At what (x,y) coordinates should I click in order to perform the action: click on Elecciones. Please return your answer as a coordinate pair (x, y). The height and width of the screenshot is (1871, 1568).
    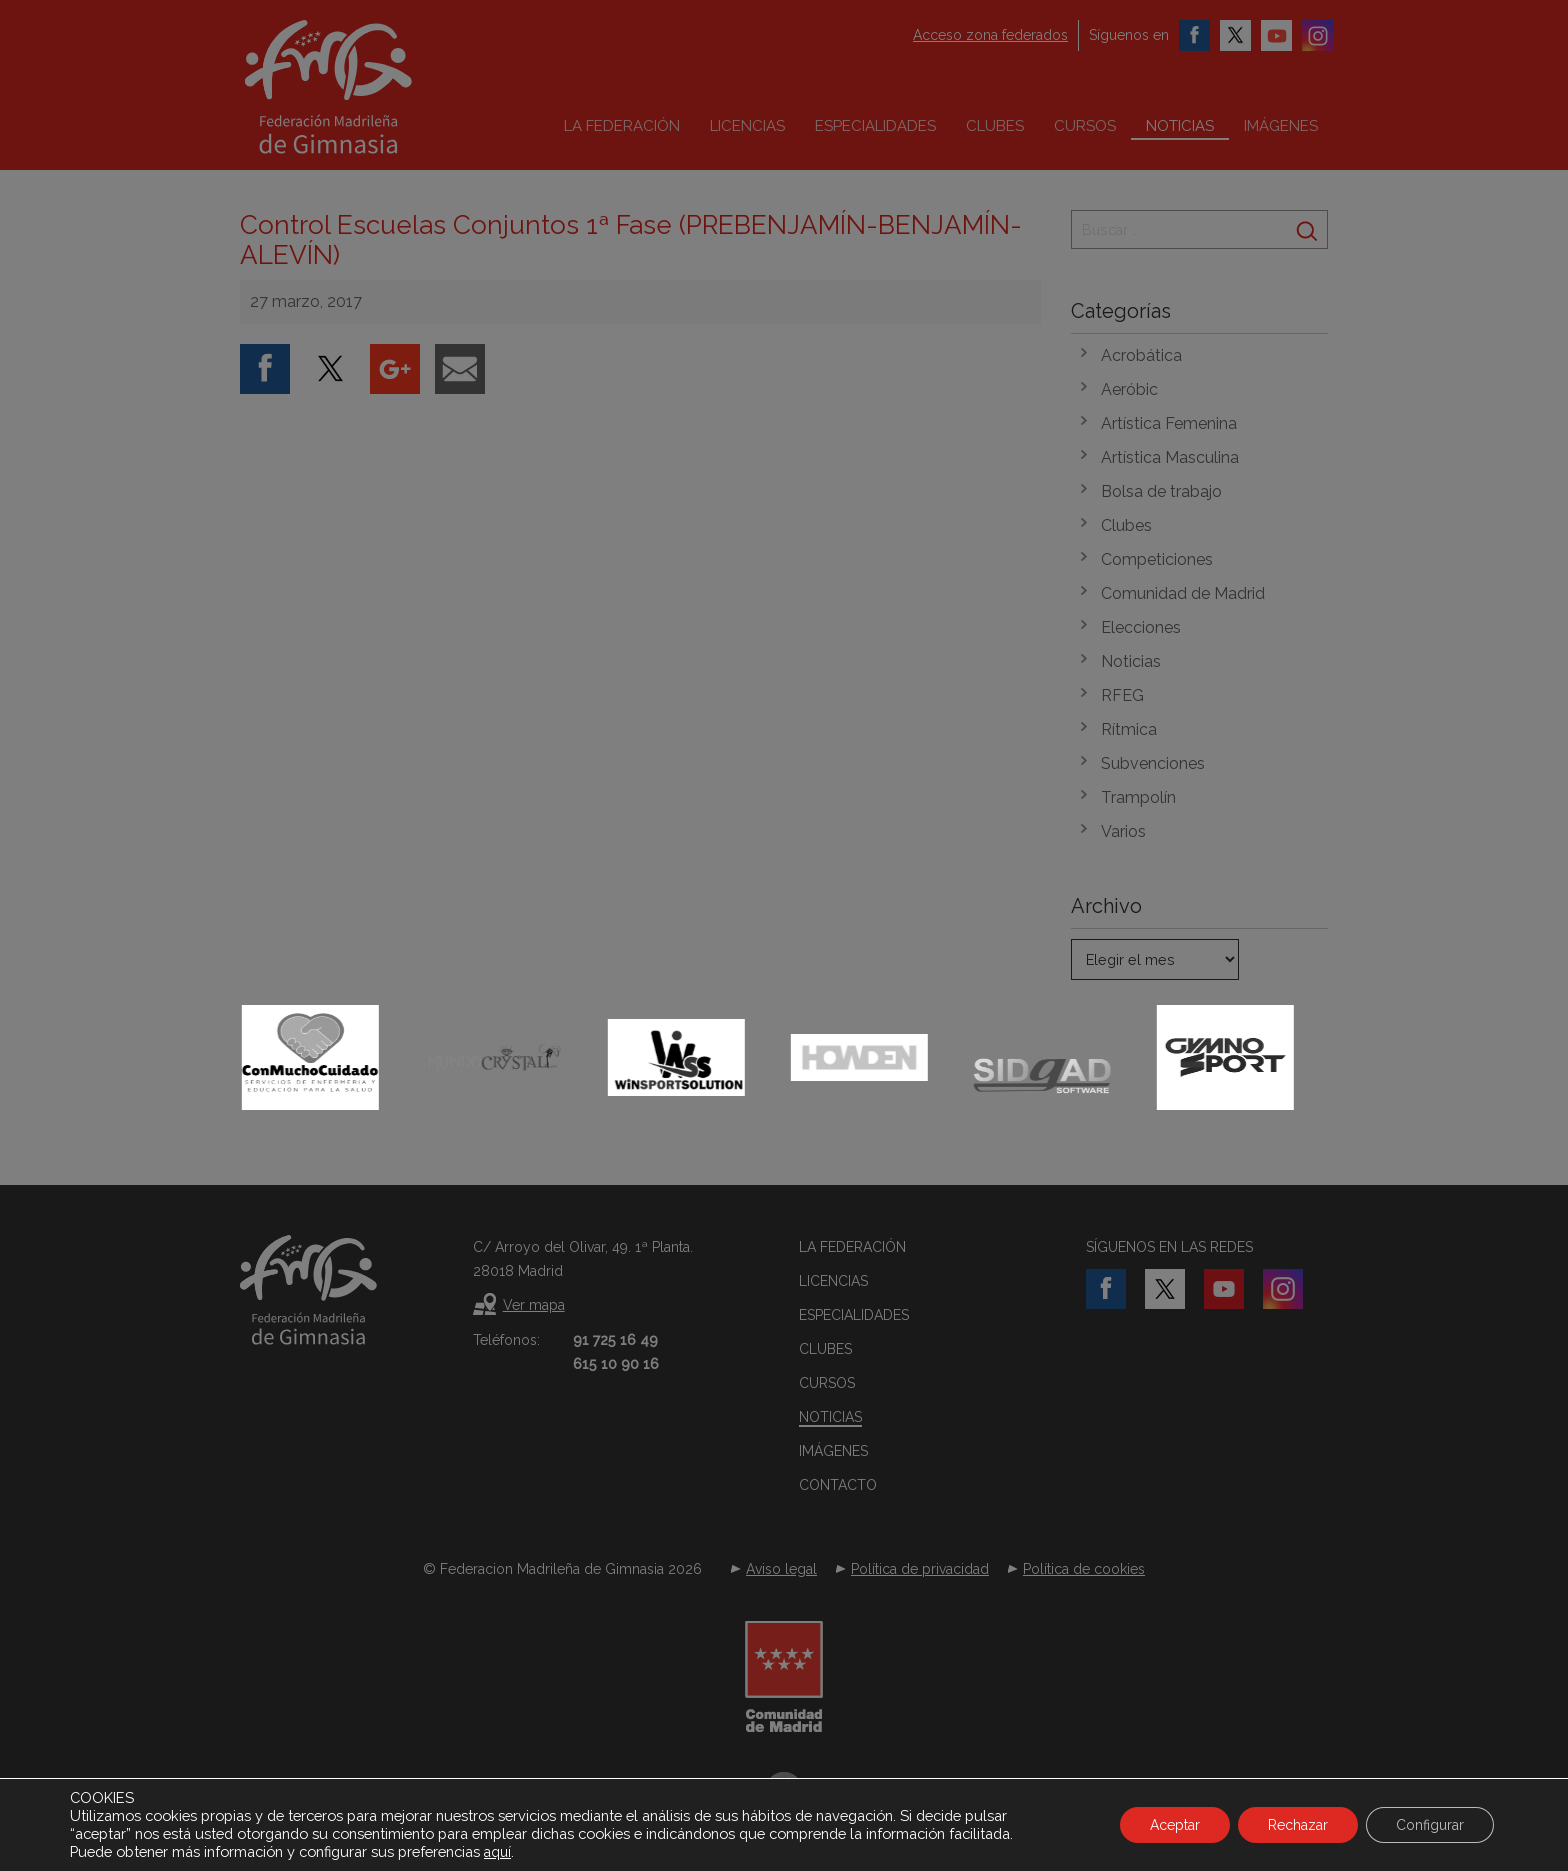
    Looking at the image, I should click on (1141, 627).